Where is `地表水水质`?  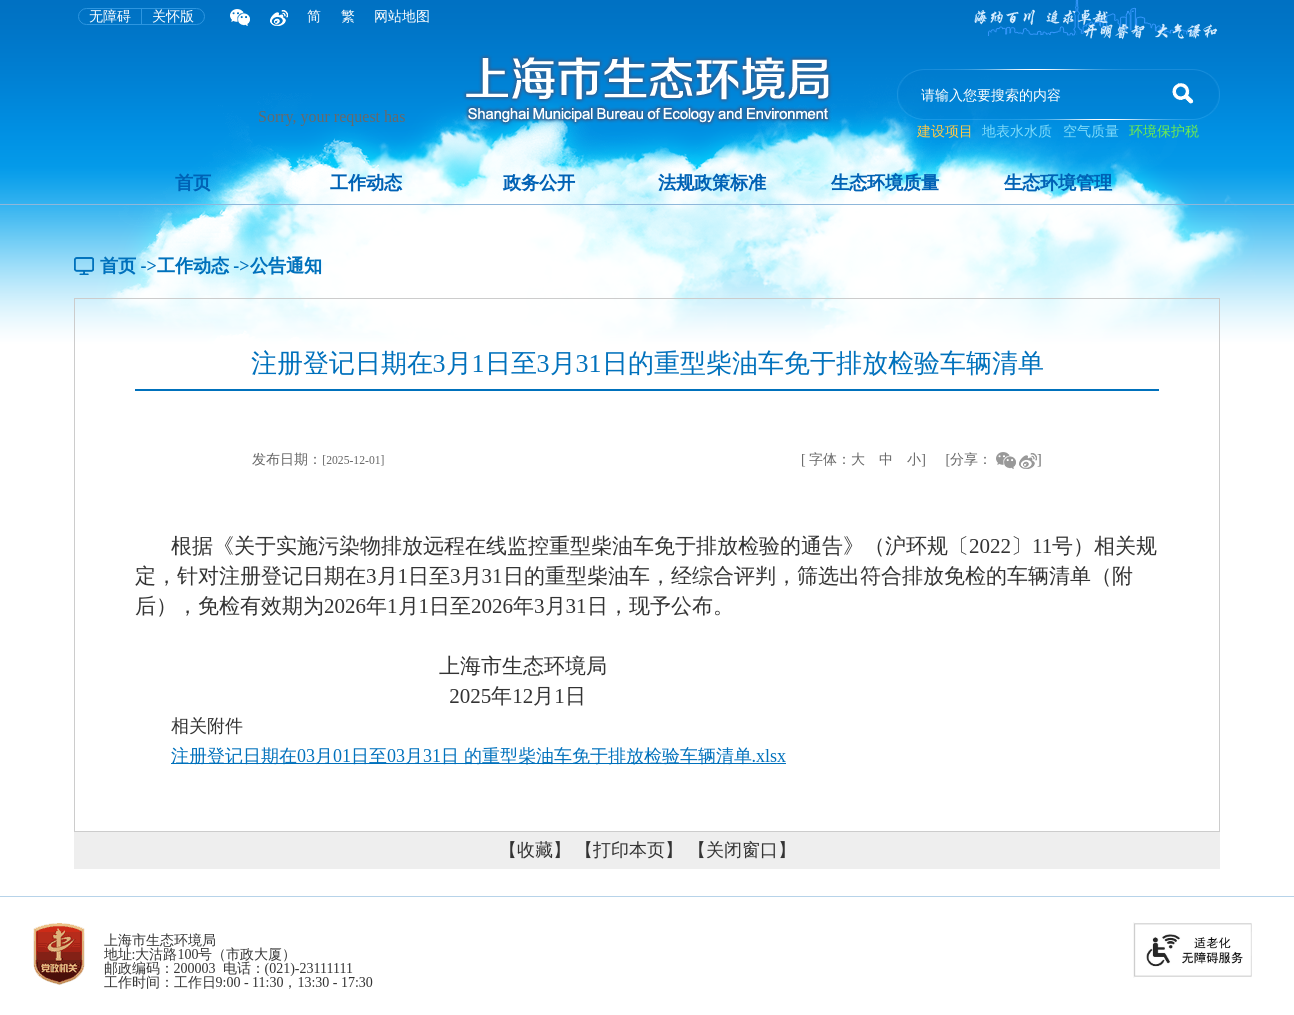 地表水水质 is located at coordinates (1017, 131).